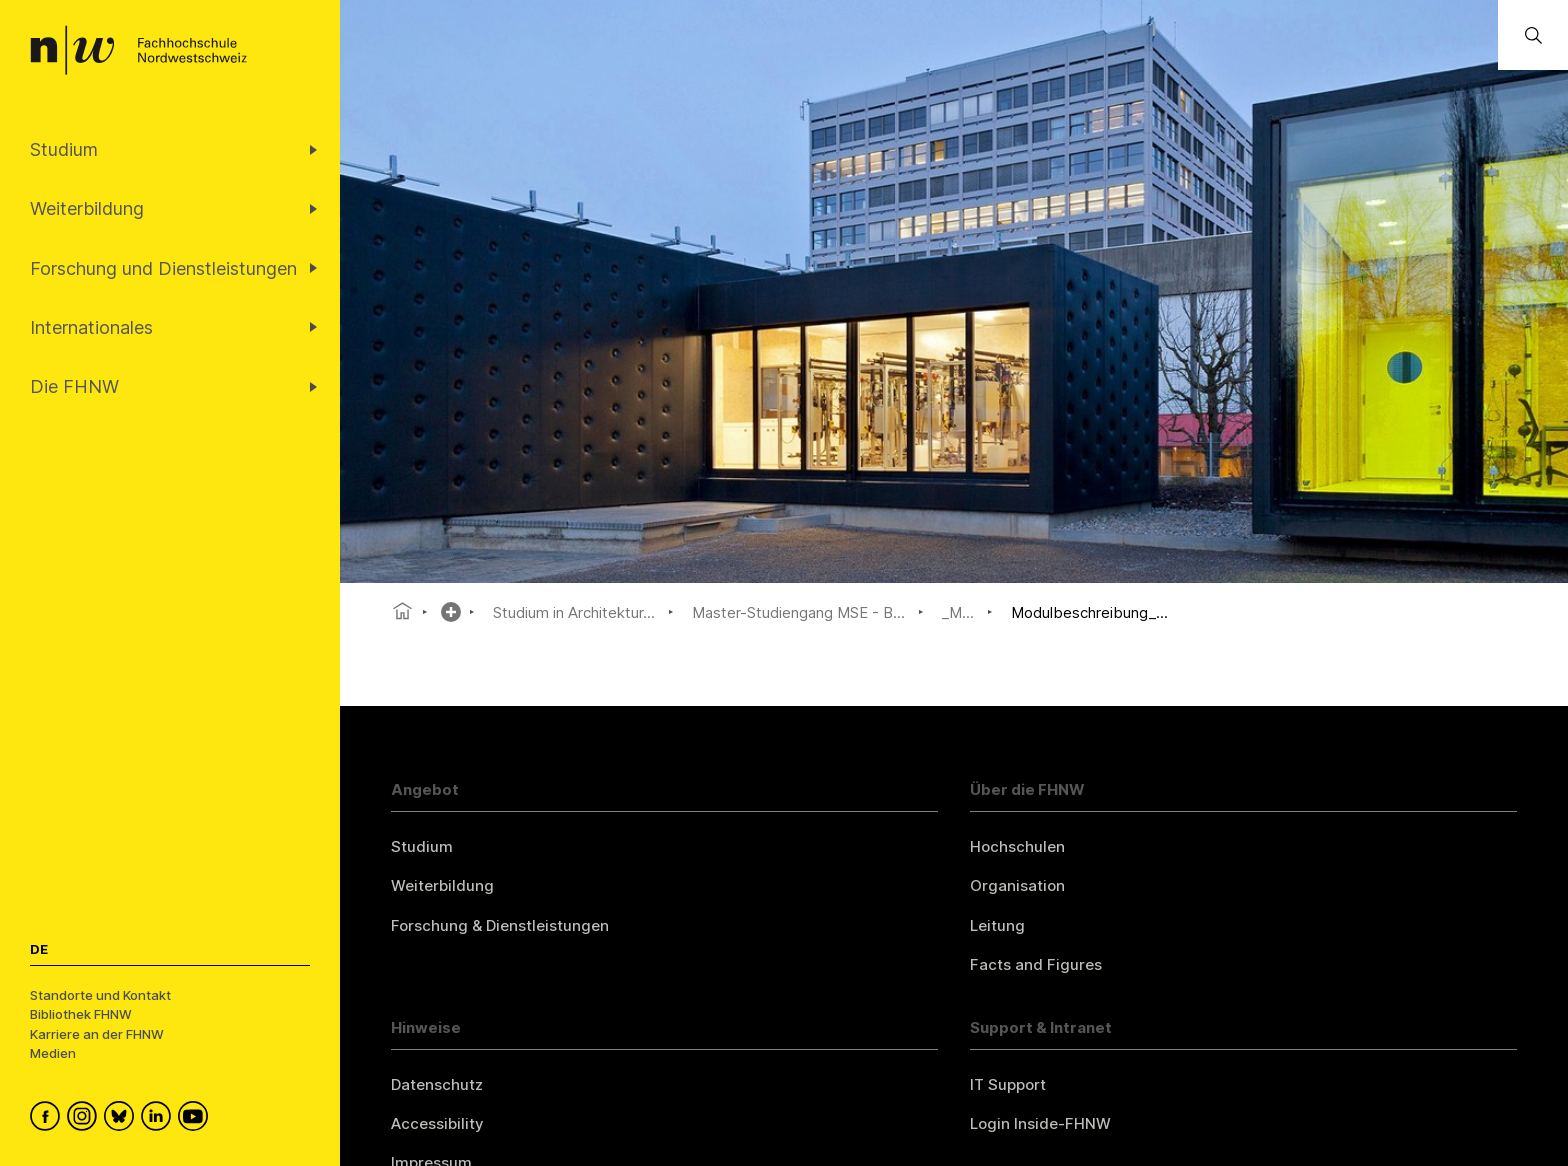  What do you see at coordinates (500, 925) in the screenshot?
I see `Forschung & Dienstleistungen` at bounding box center [500, 925].